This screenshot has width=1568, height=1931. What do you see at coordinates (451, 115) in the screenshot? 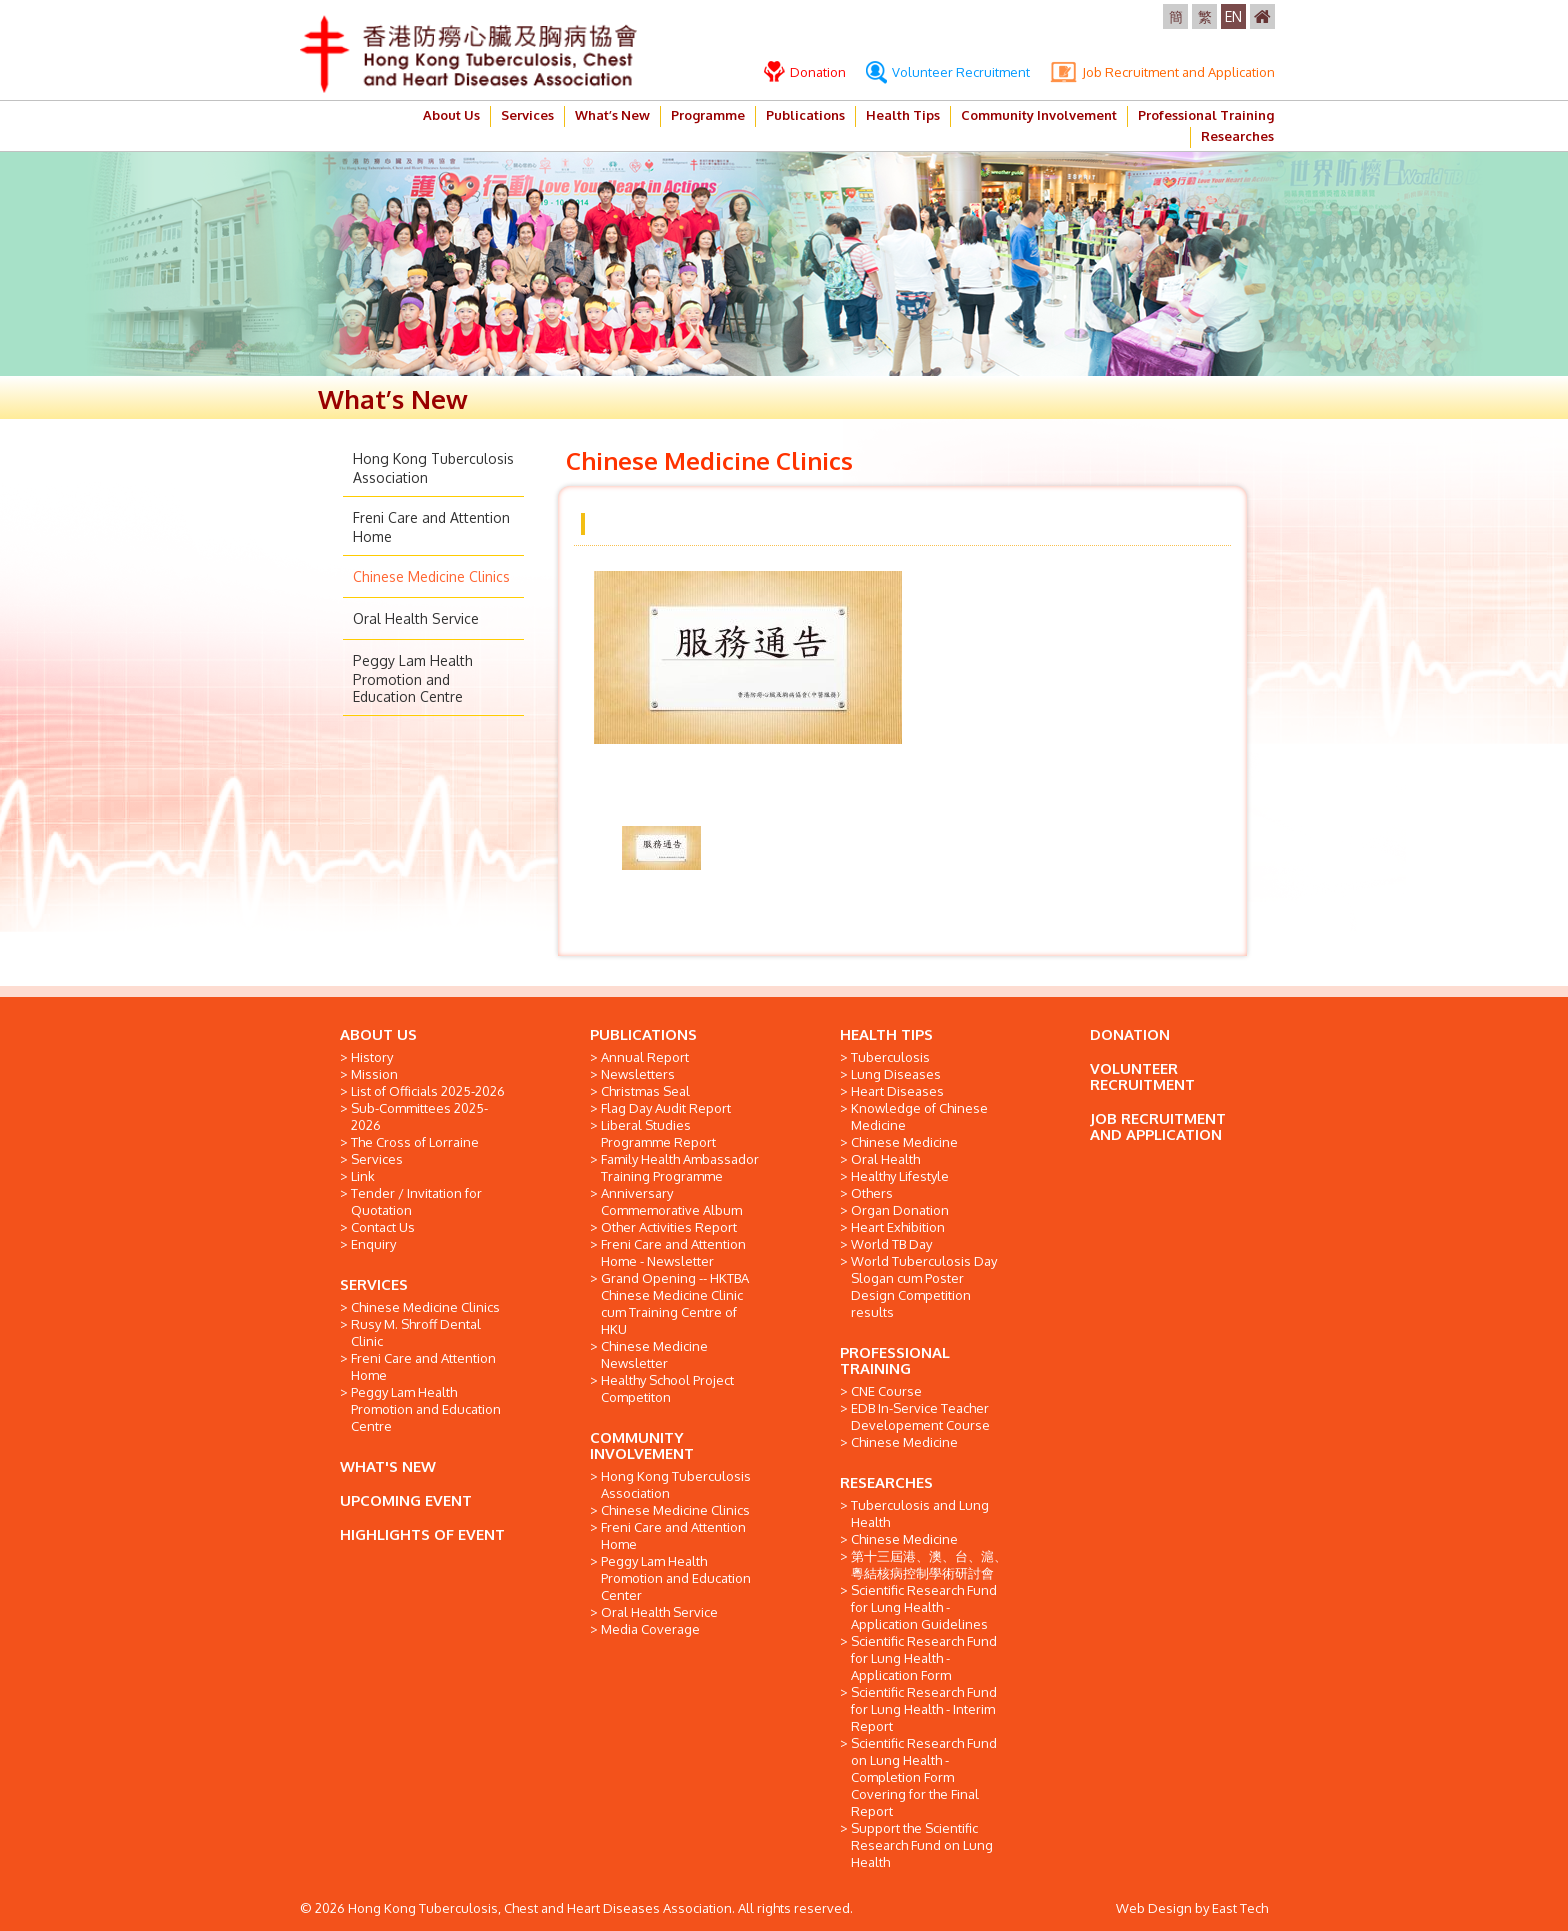
I see `About Us` at bounding box center [451, 115].